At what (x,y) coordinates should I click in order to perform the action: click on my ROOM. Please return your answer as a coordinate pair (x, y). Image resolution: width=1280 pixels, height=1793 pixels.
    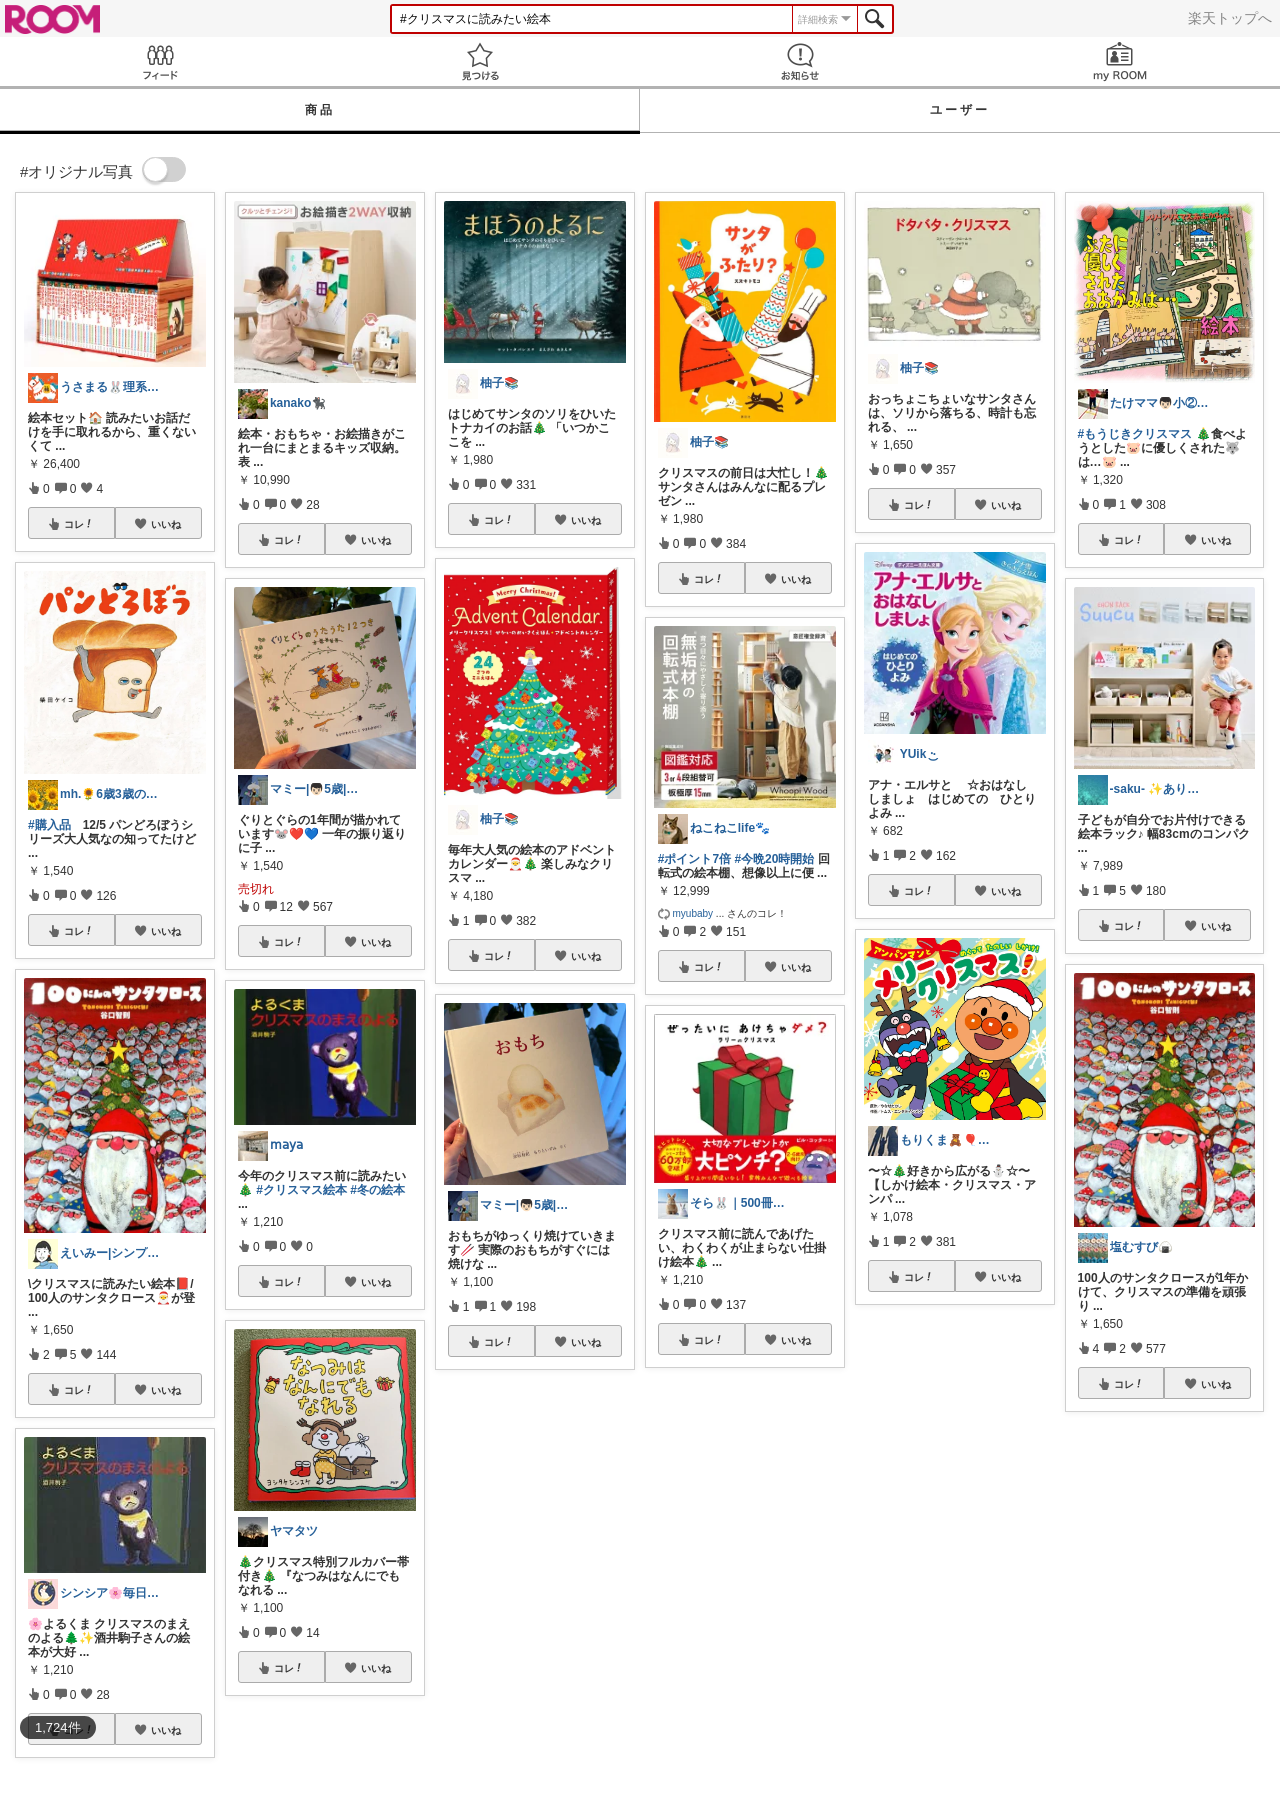
    Looking at the image, I should click on (1120, 61).